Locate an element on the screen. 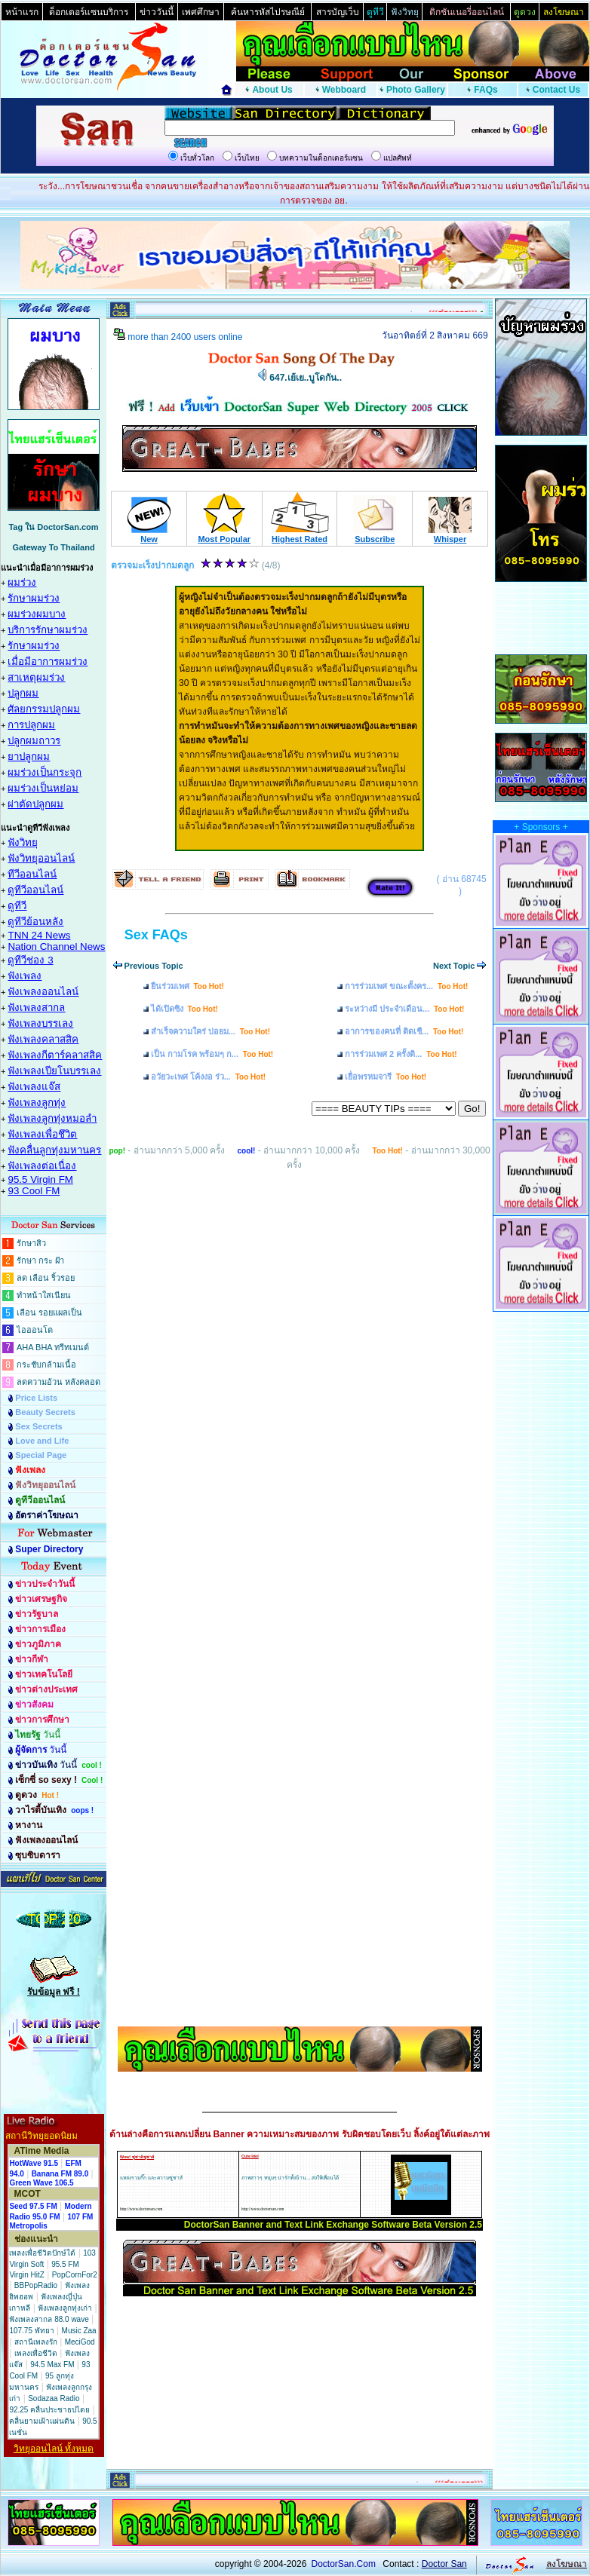  Sex Secrets is located at coordinates (38, 1426).